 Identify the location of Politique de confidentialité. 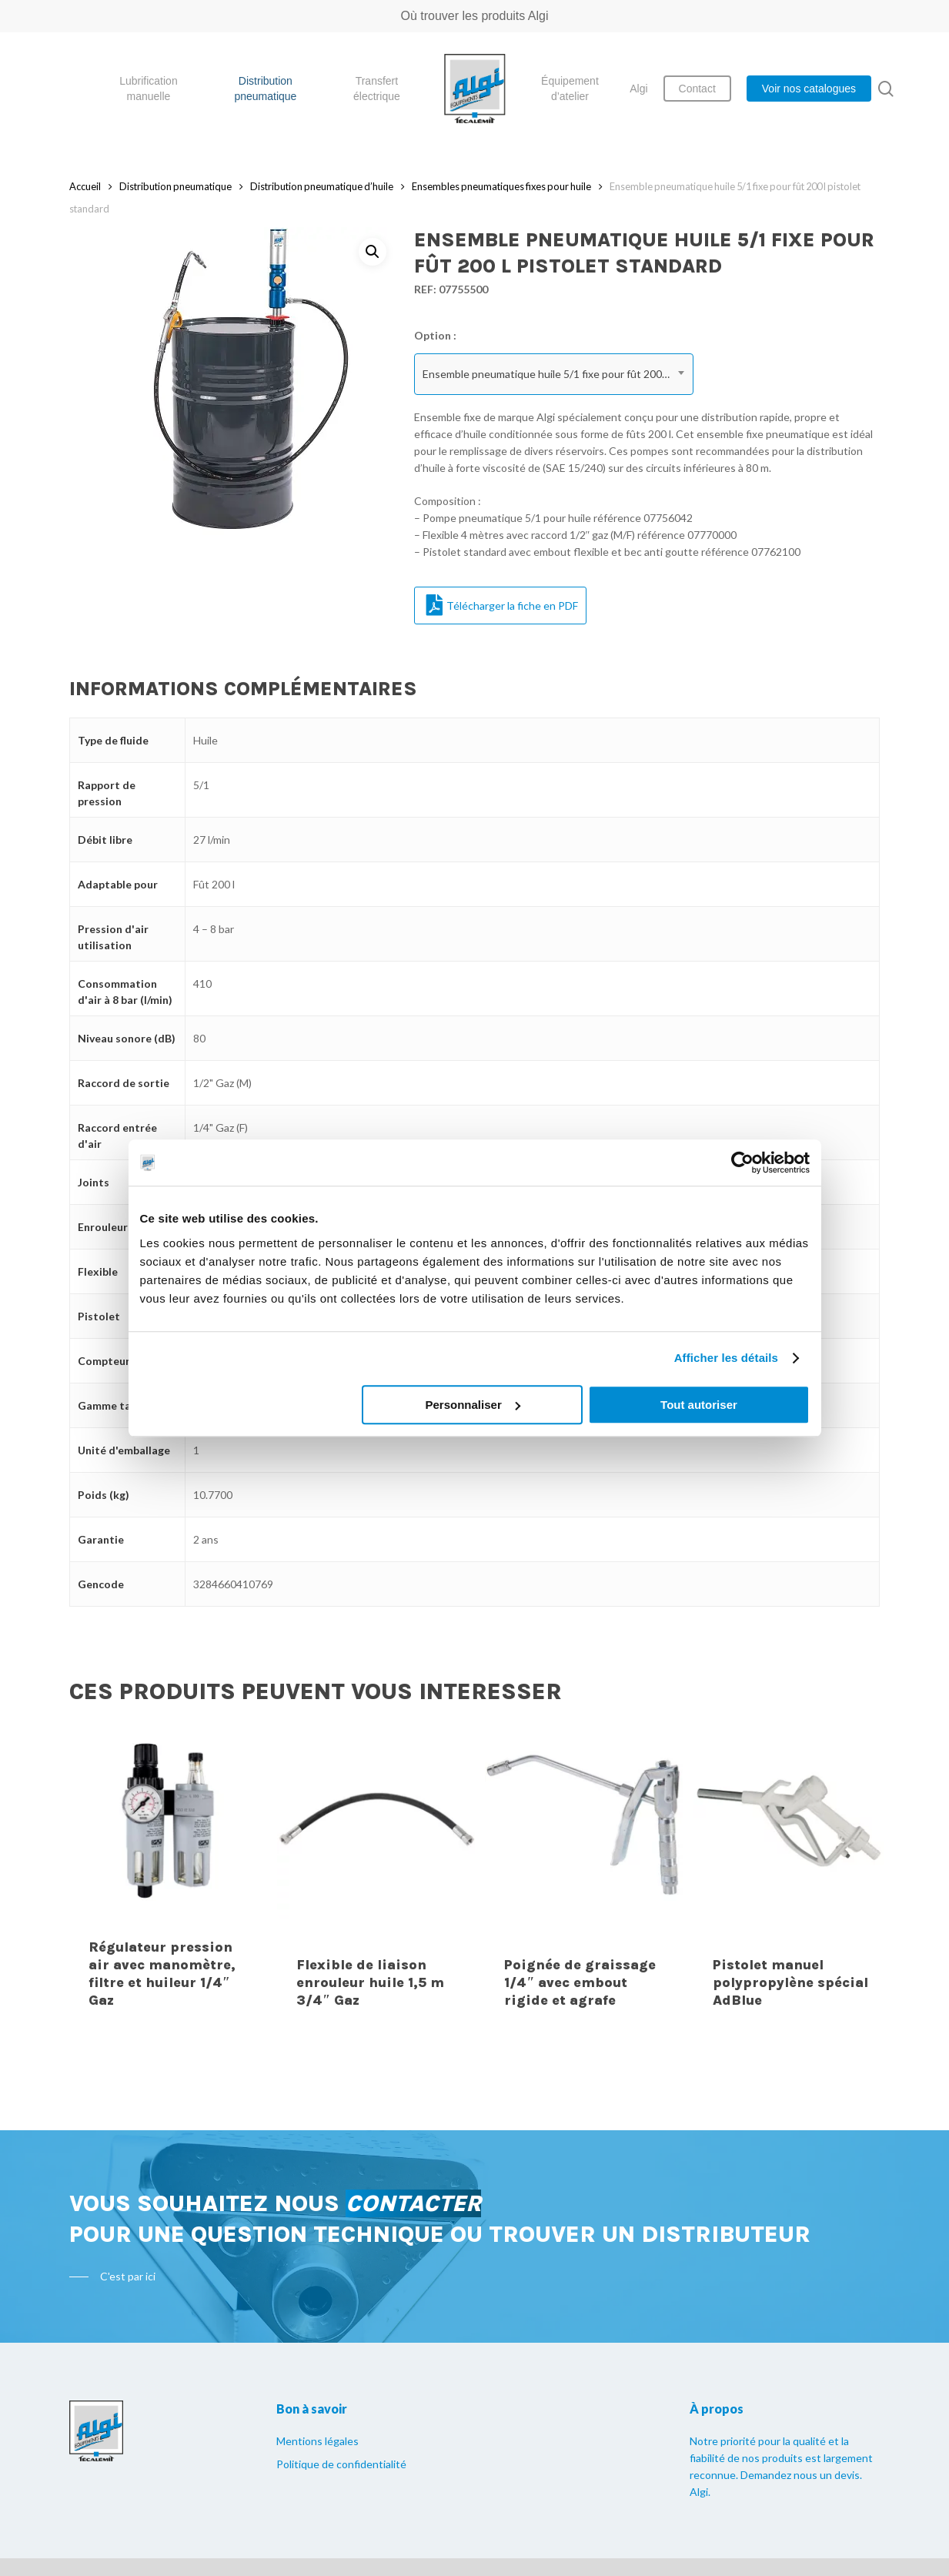
(341, 2464).